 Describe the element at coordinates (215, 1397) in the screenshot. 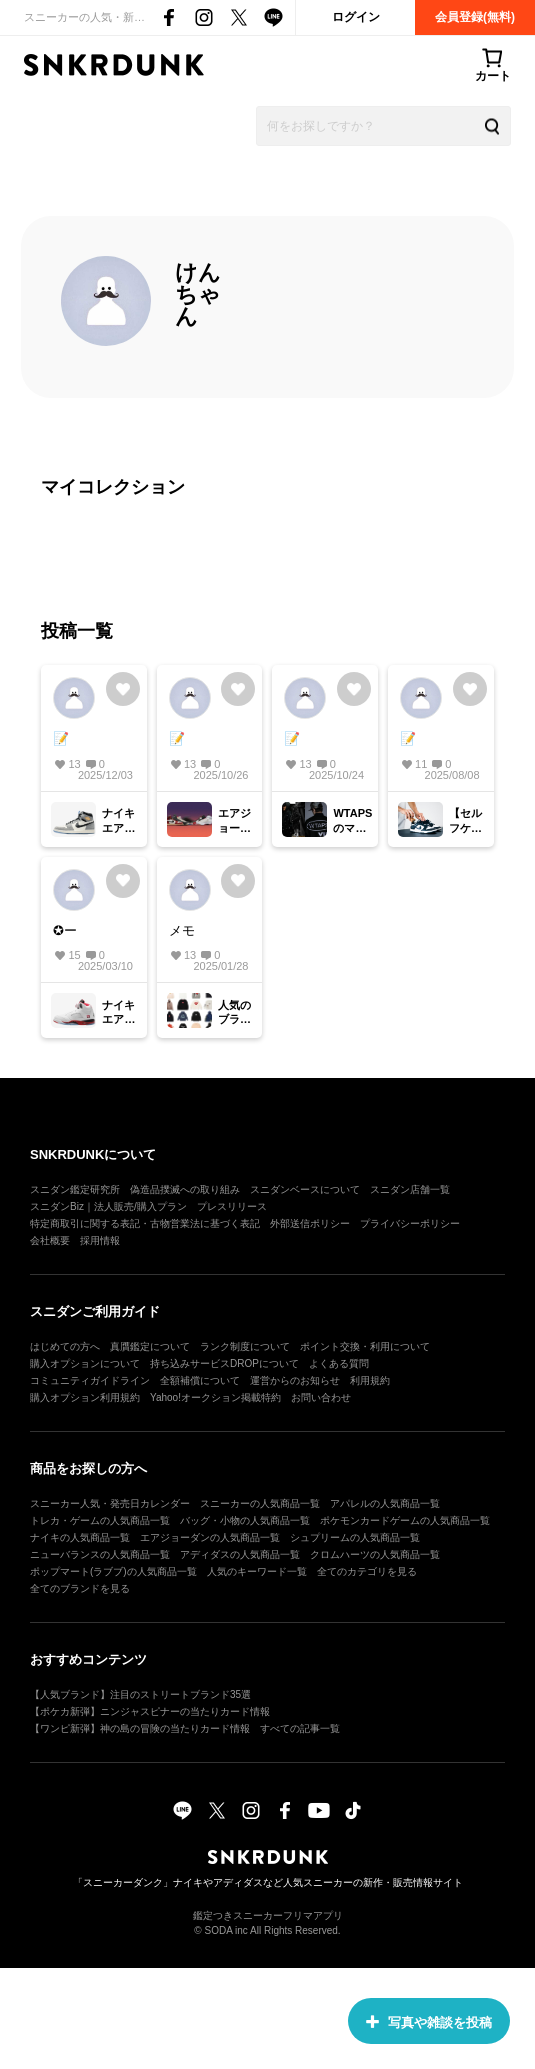

I see `Yahoo!オークション掲載特約` at that location.